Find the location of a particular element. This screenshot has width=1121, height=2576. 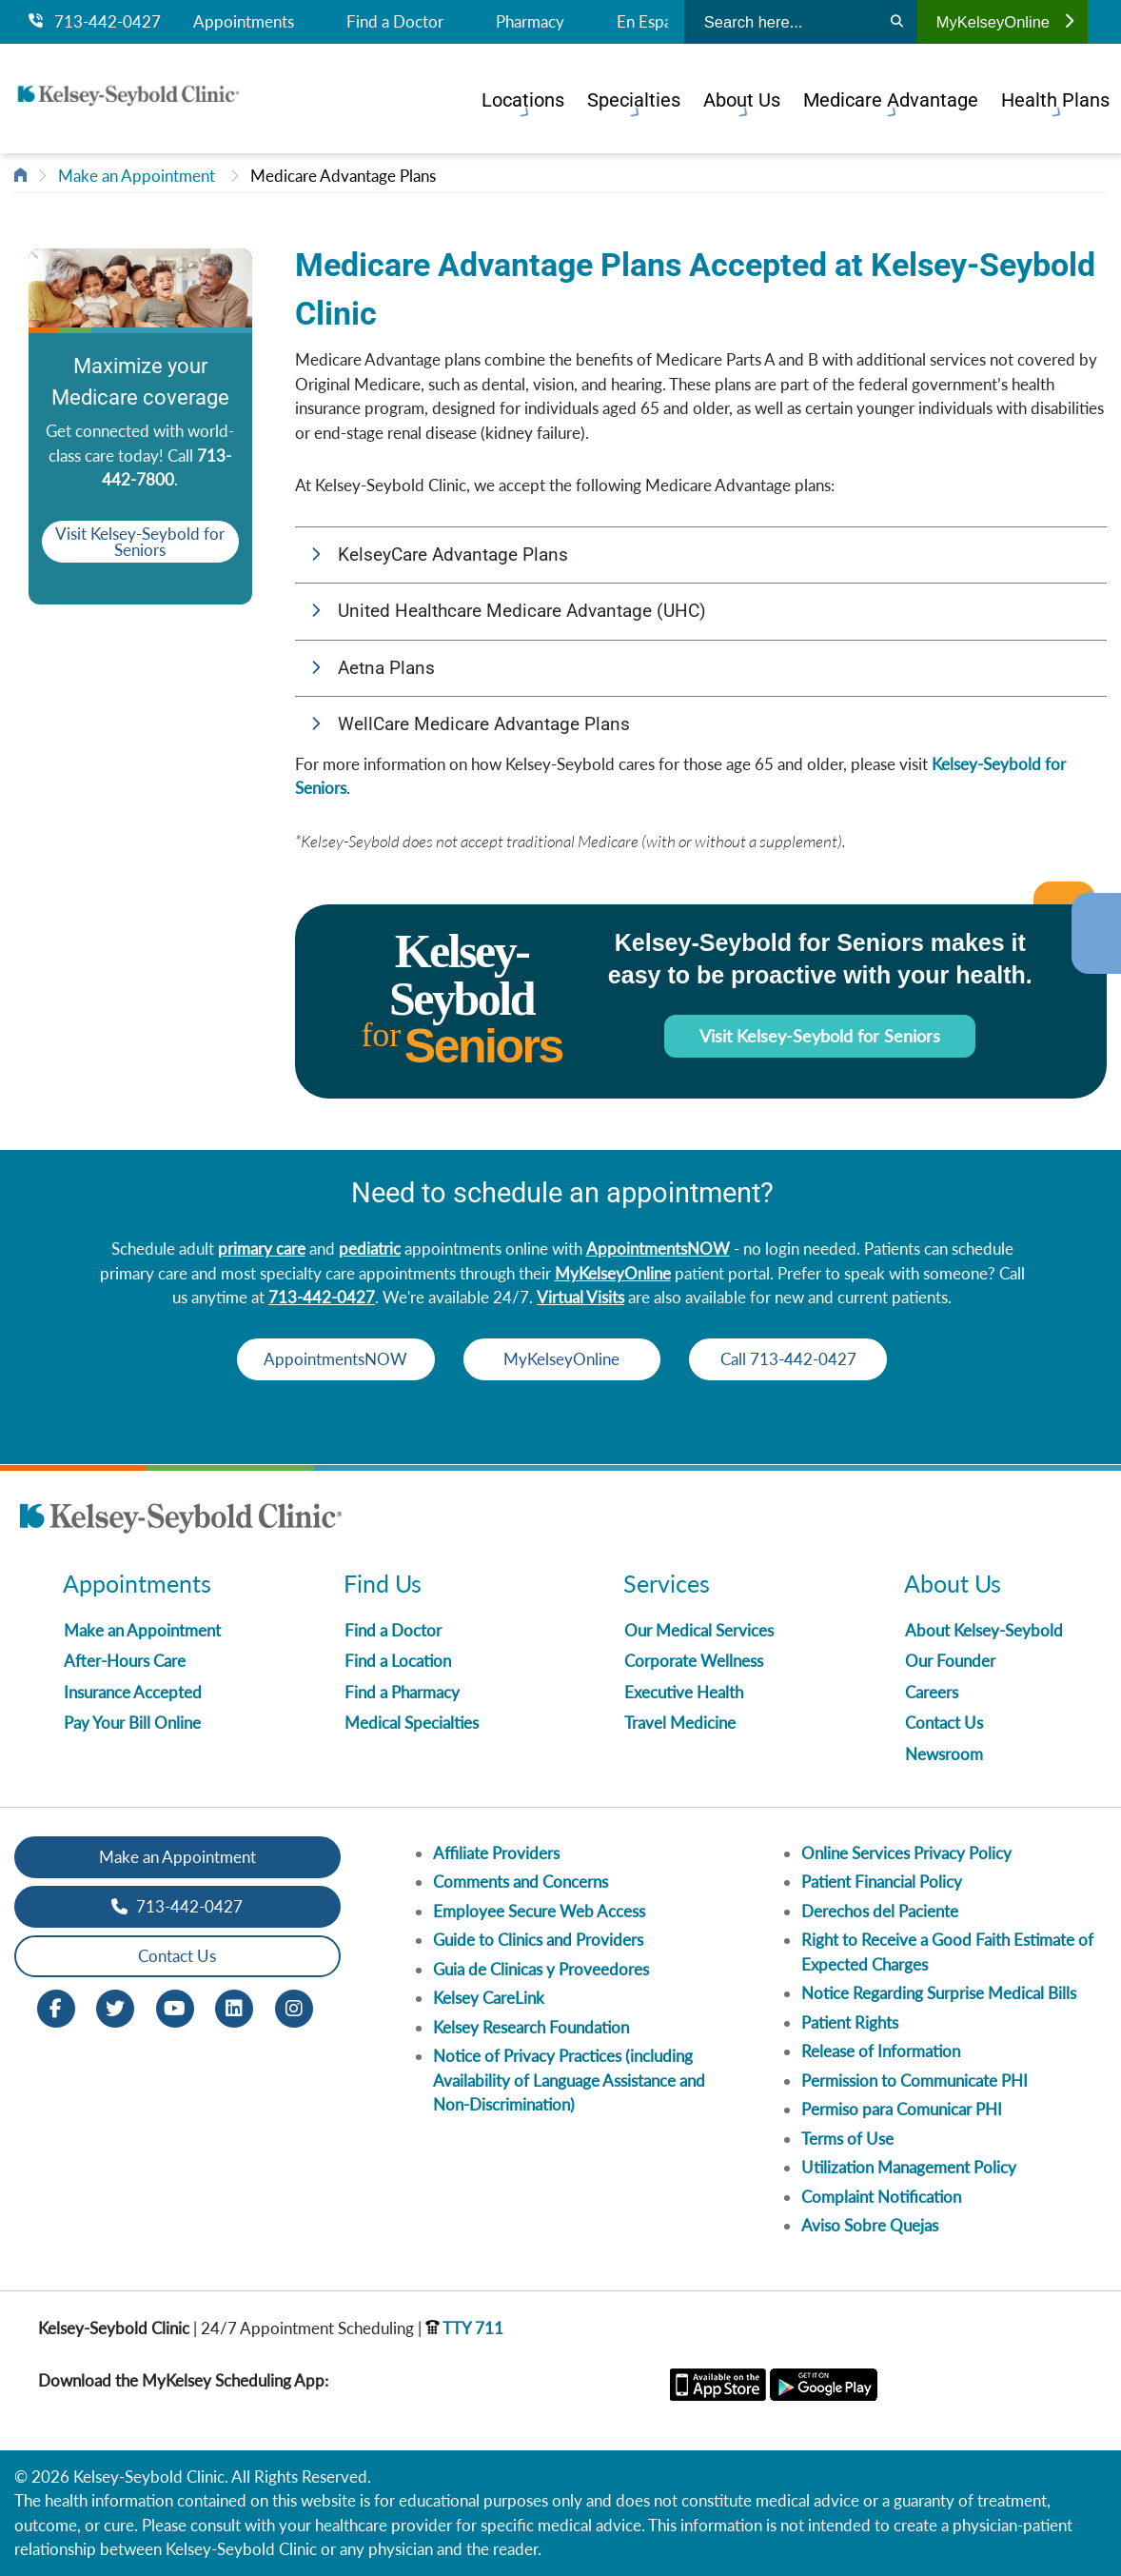

Complaint Notification is located at coordinates (881, 2197).